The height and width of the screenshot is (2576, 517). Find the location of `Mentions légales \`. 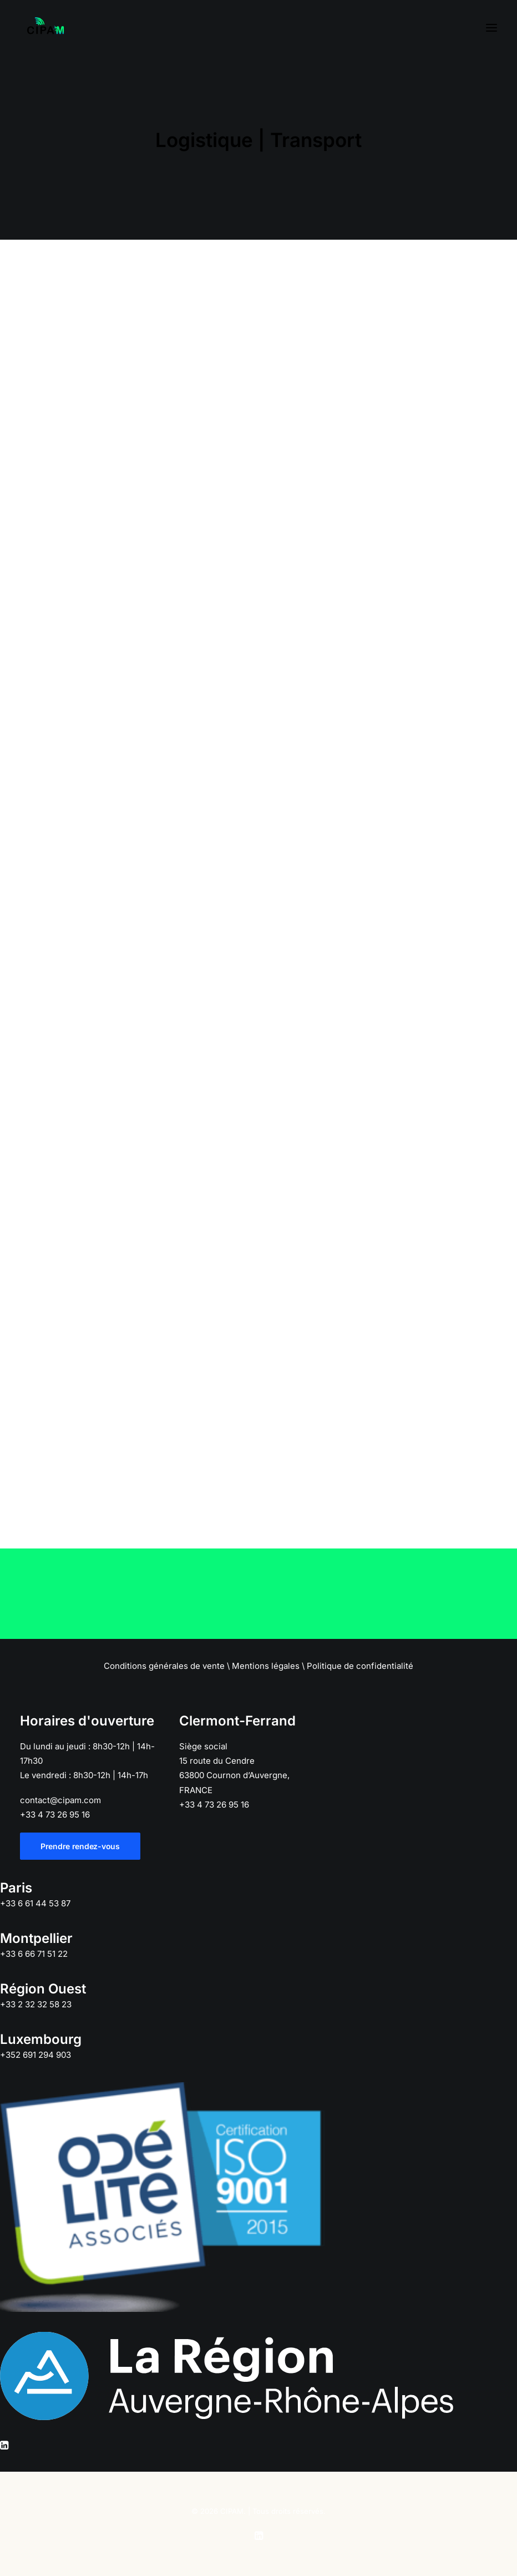

Mentions légales \ is located at coordinates (268, 1666).